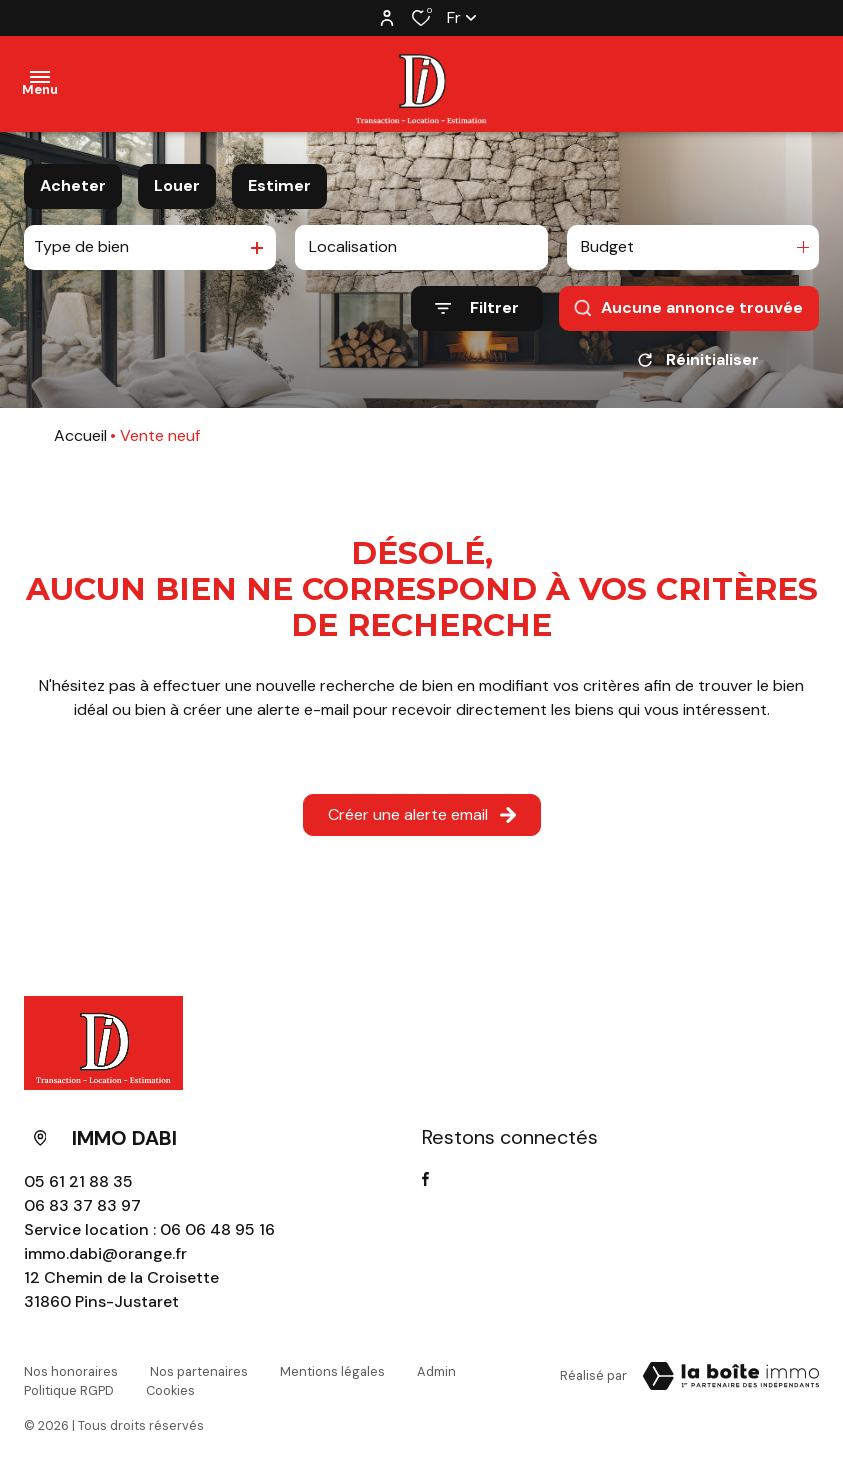 The height and width of the screenshot is (1483, 843). I want to click on Nos honoraires, so click(71, 1371).